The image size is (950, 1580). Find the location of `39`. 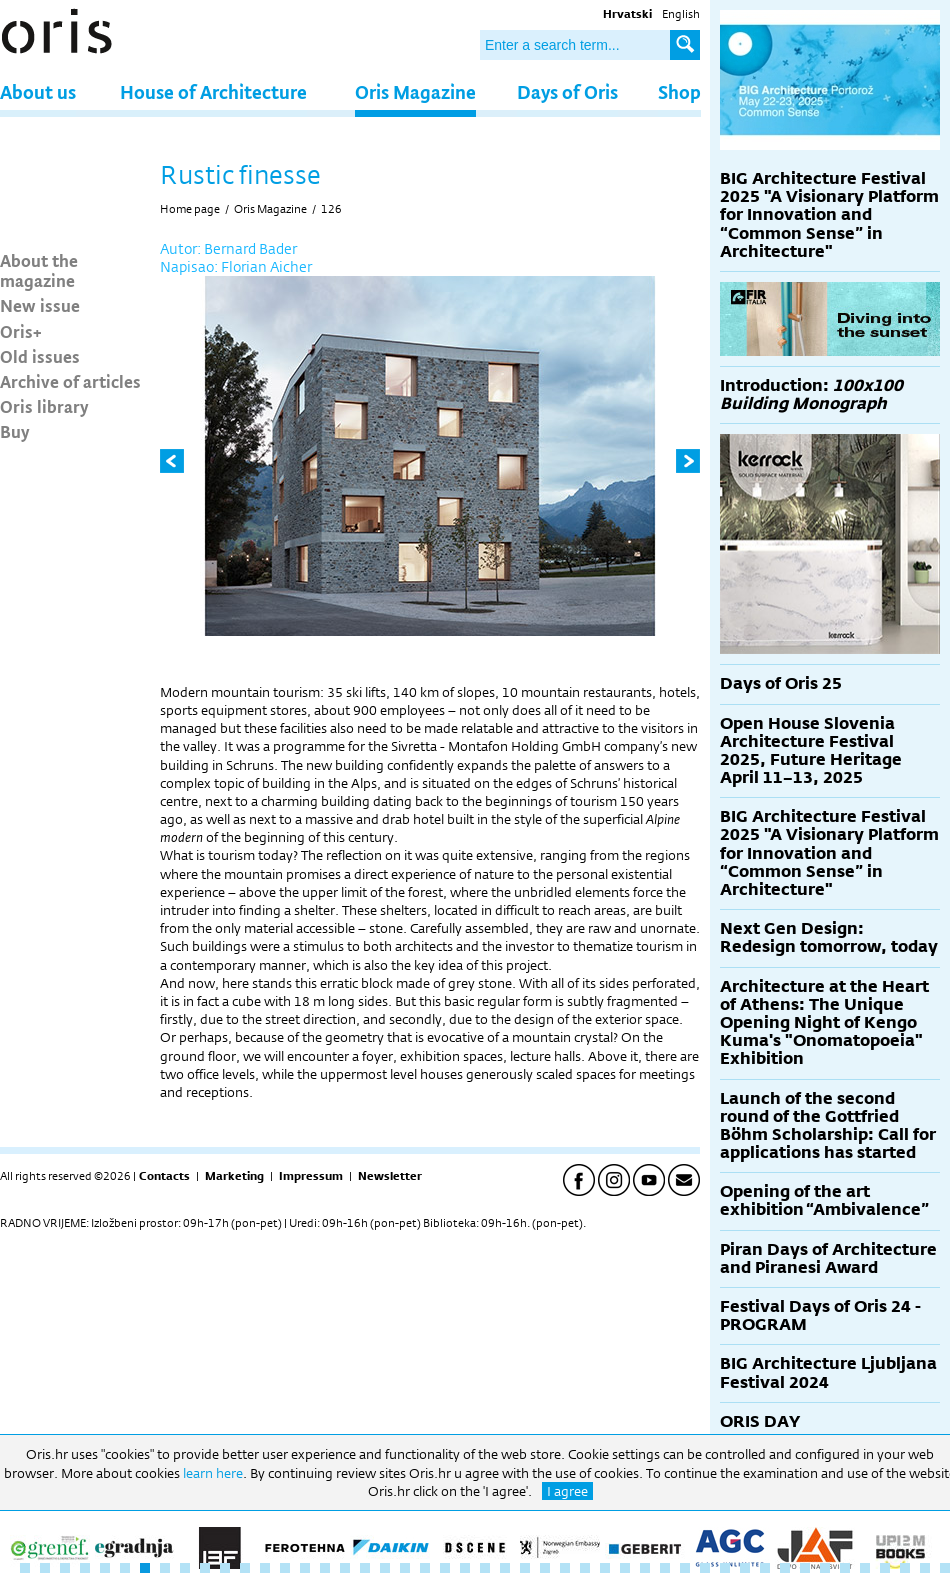

39 is located at coordinates (785, 1568).